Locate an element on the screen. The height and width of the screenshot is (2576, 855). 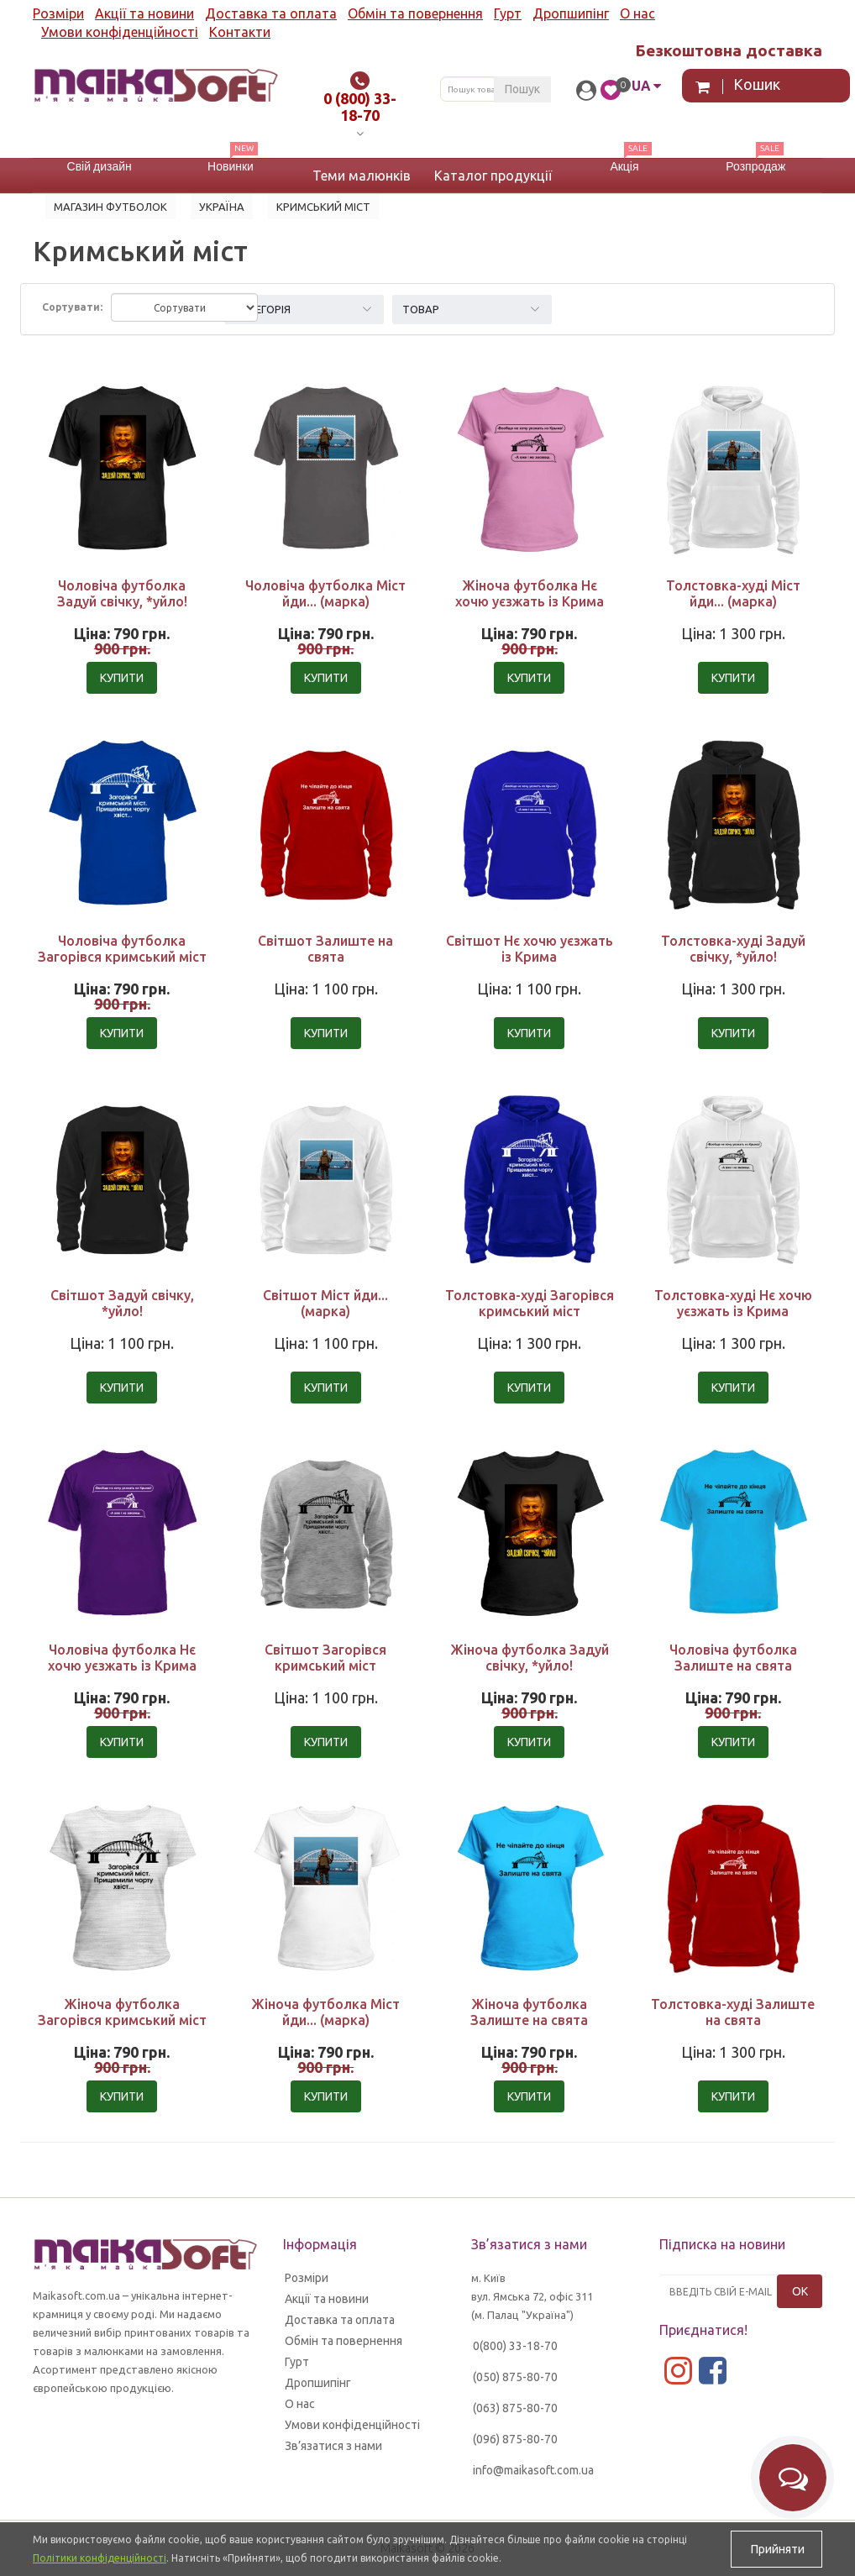
Толстовка-худі Загорівся кримський міст is located at coordinates (529, 1303).